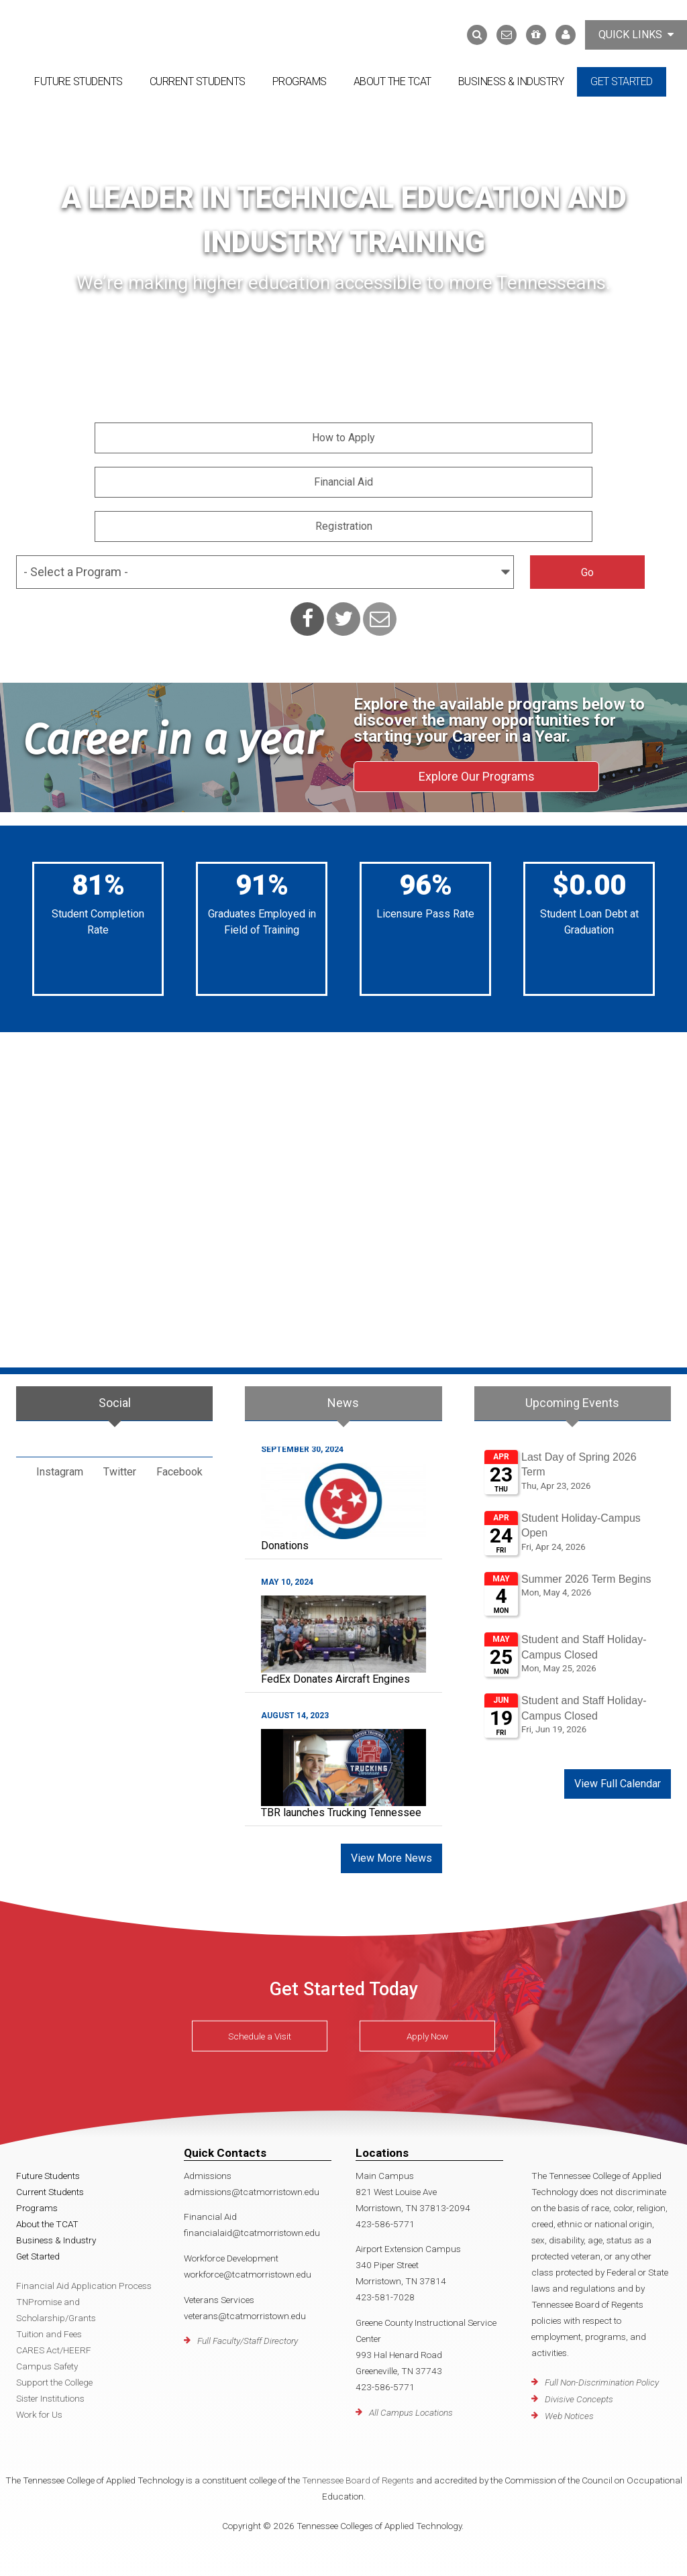 This screenshot has height=2576, width=687. I want to click on Twitter, so click(119, 1466).